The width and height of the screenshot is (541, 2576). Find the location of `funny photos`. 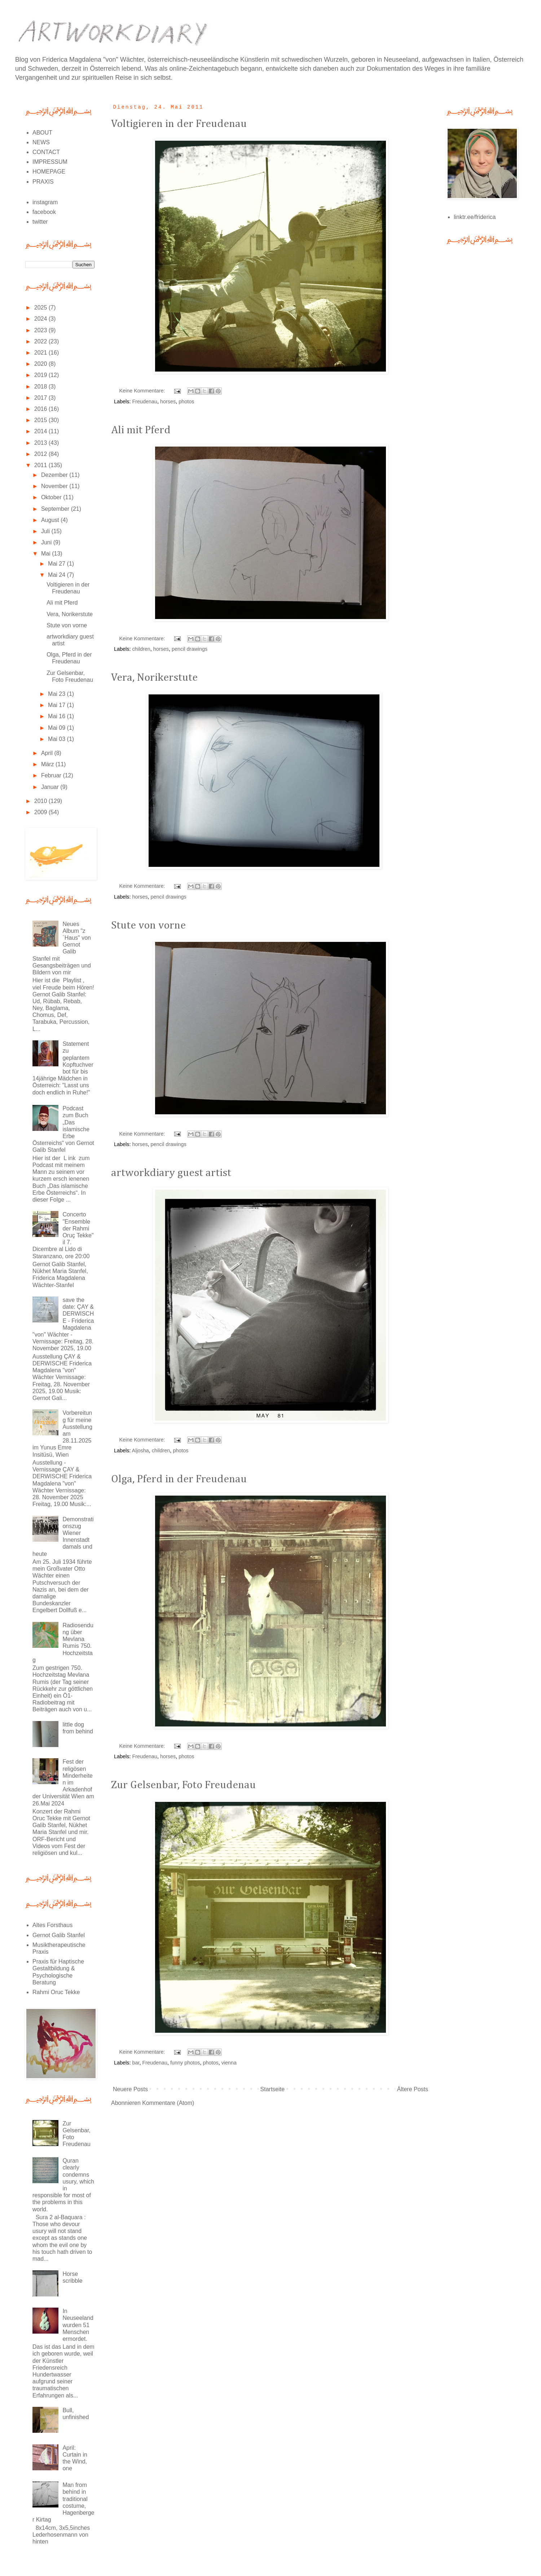

funny photos is located at coordinates (185, 2063).